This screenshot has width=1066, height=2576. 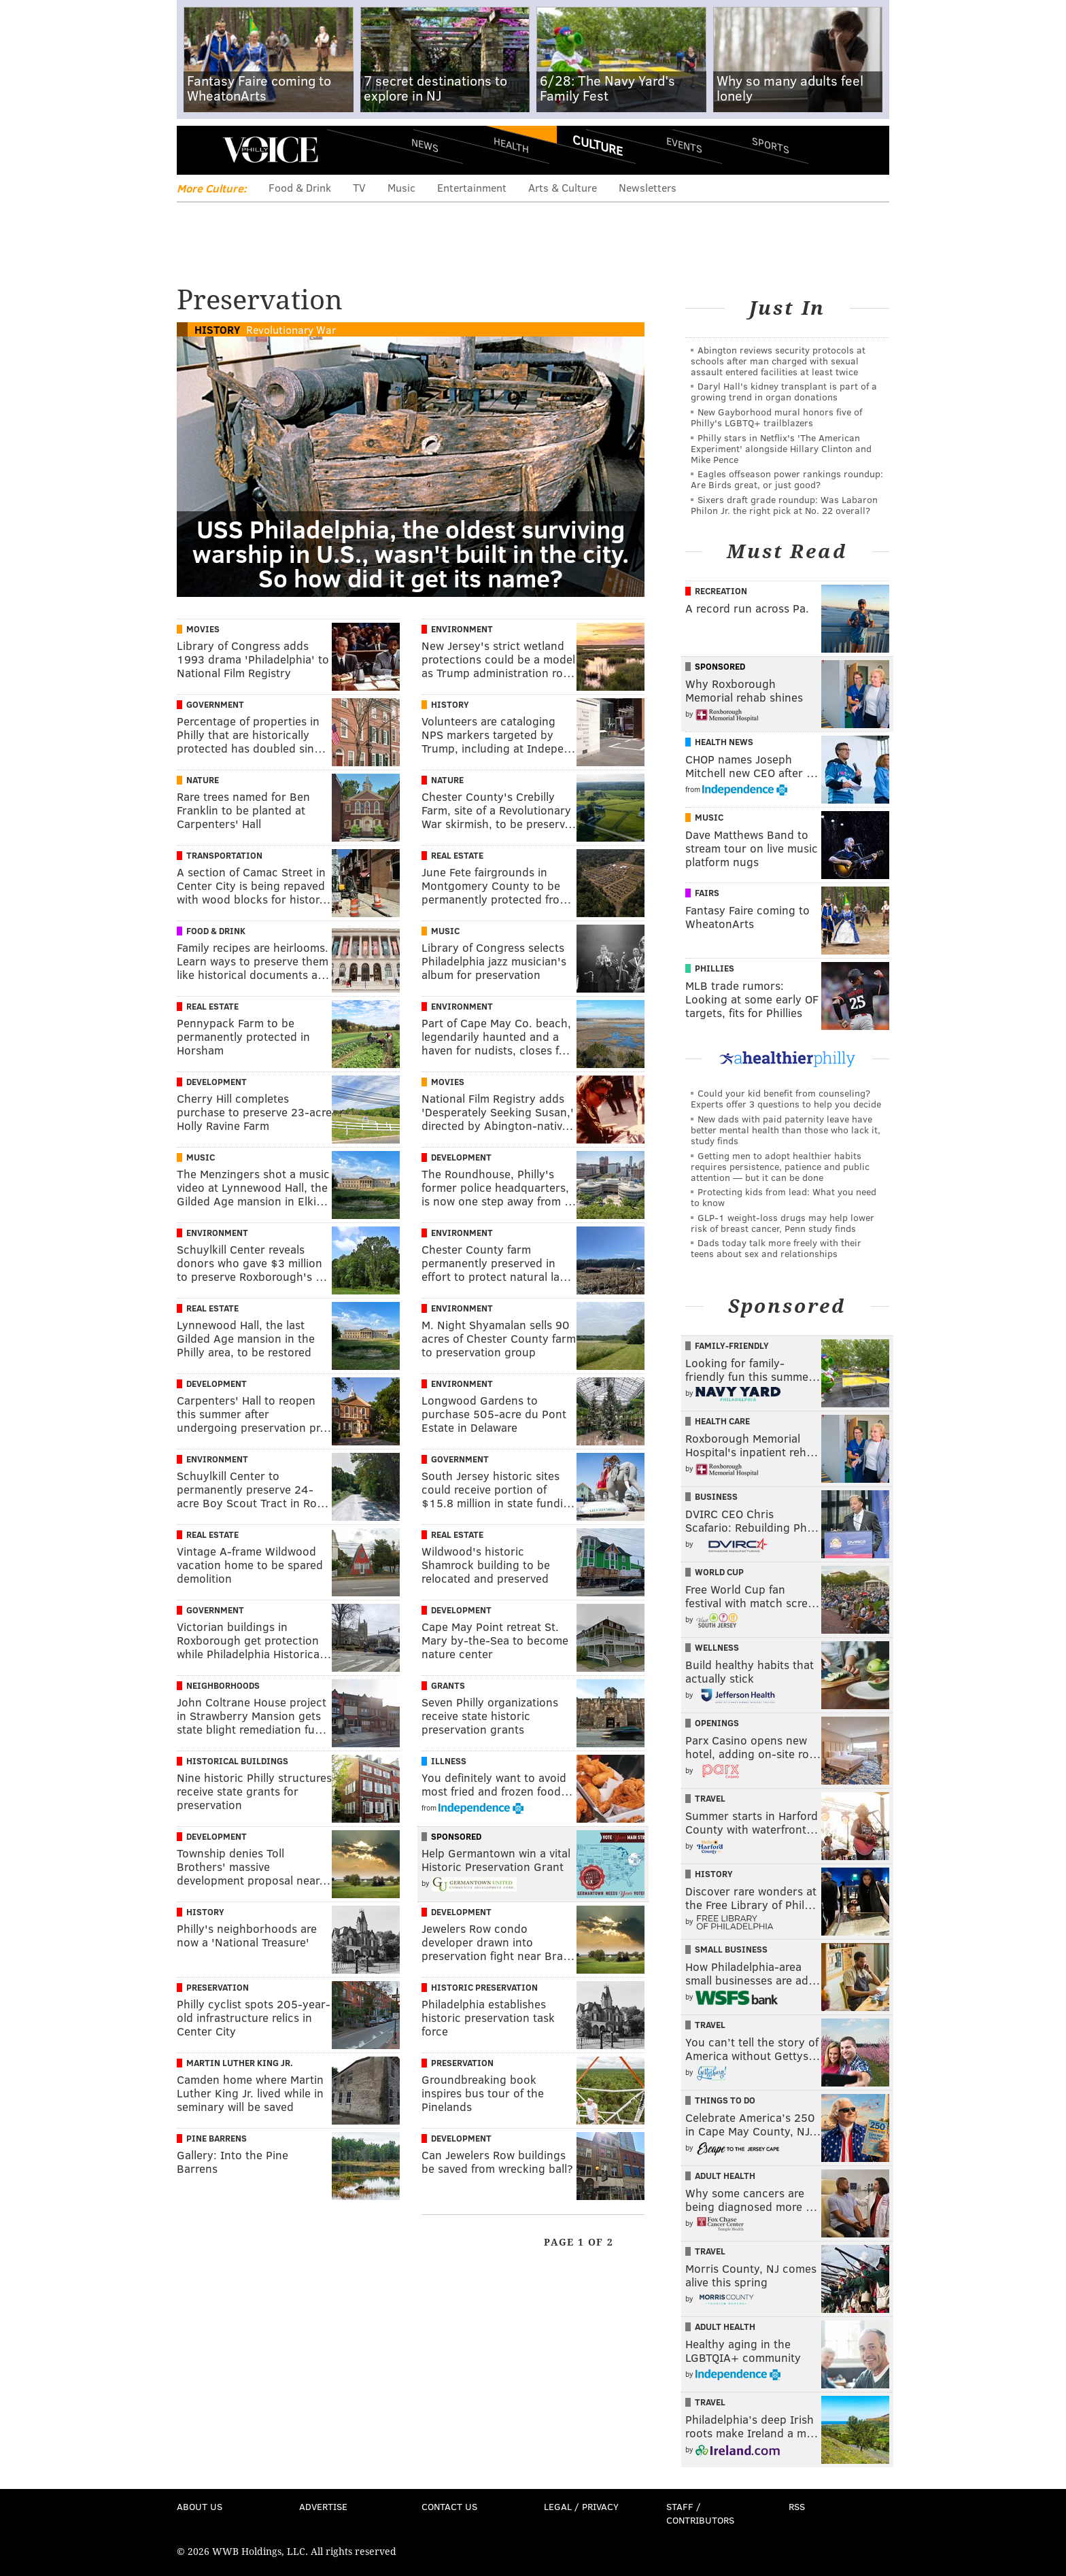 I want to click on Sports, so click(x=770, y=144).